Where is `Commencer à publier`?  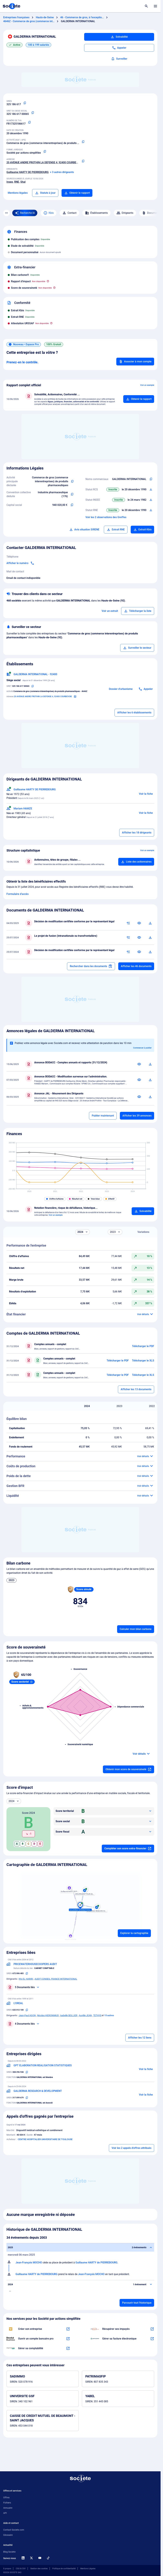
Commencer à publier is located at coordinates (142, 1048).